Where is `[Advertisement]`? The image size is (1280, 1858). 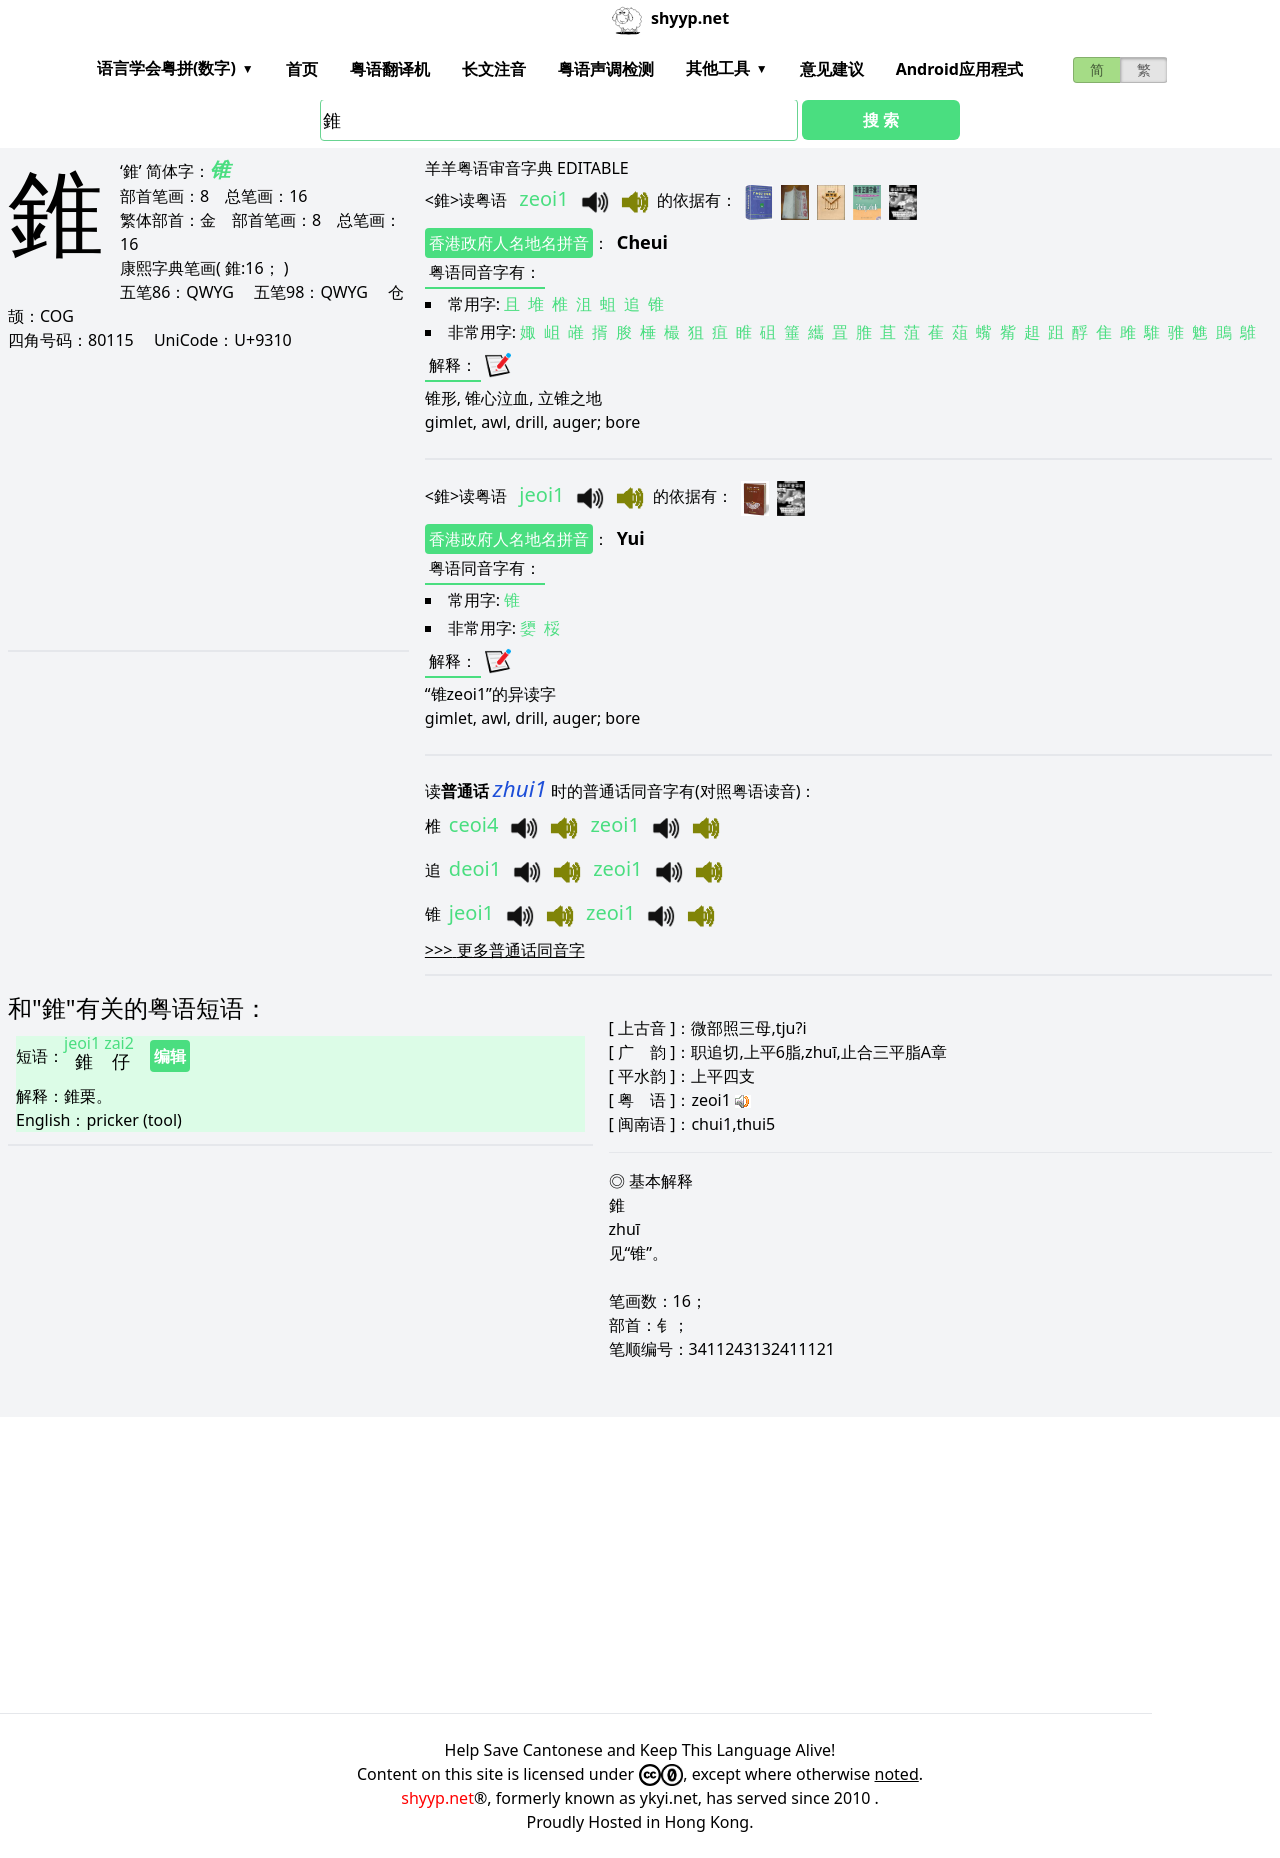 [Advertisement] is located at coordinates (202, 500).